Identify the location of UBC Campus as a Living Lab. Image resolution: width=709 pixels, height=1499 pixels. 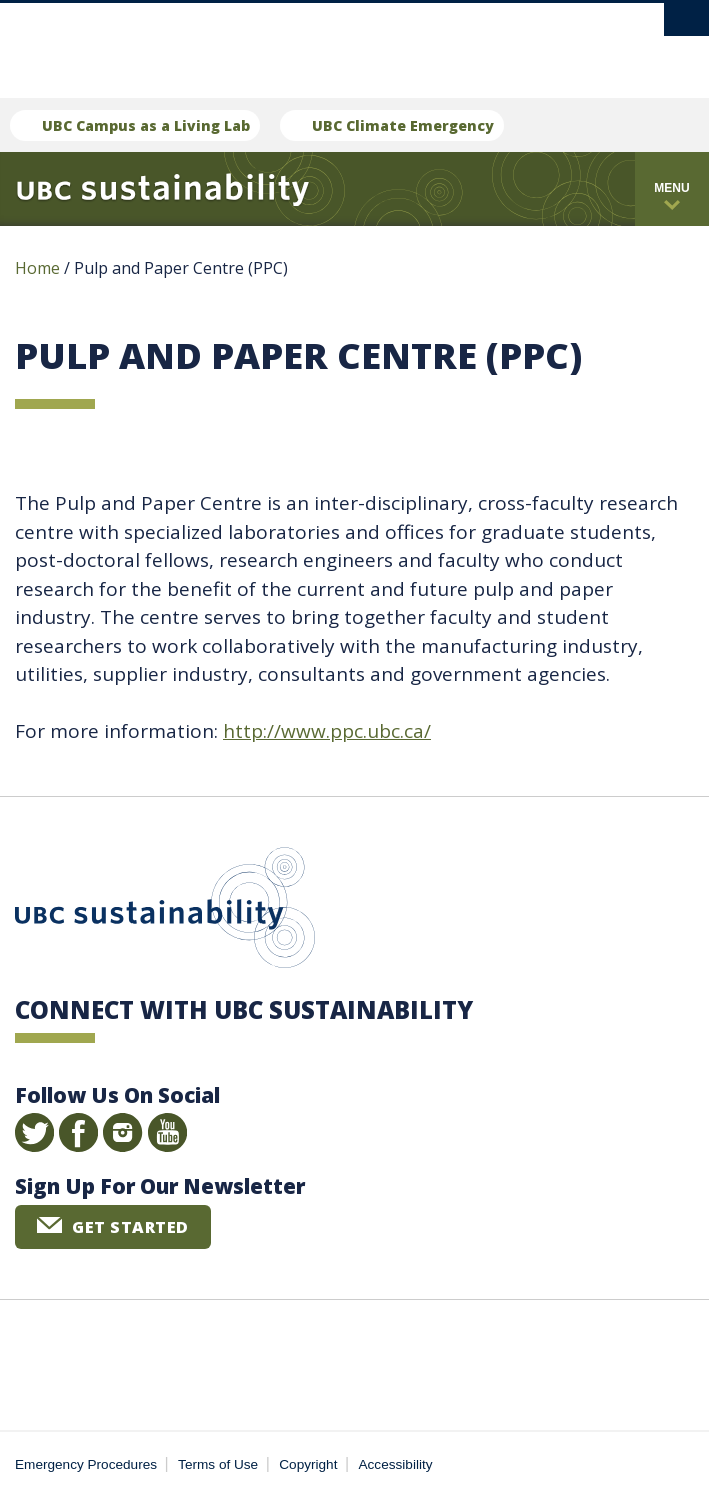
(146, 125).